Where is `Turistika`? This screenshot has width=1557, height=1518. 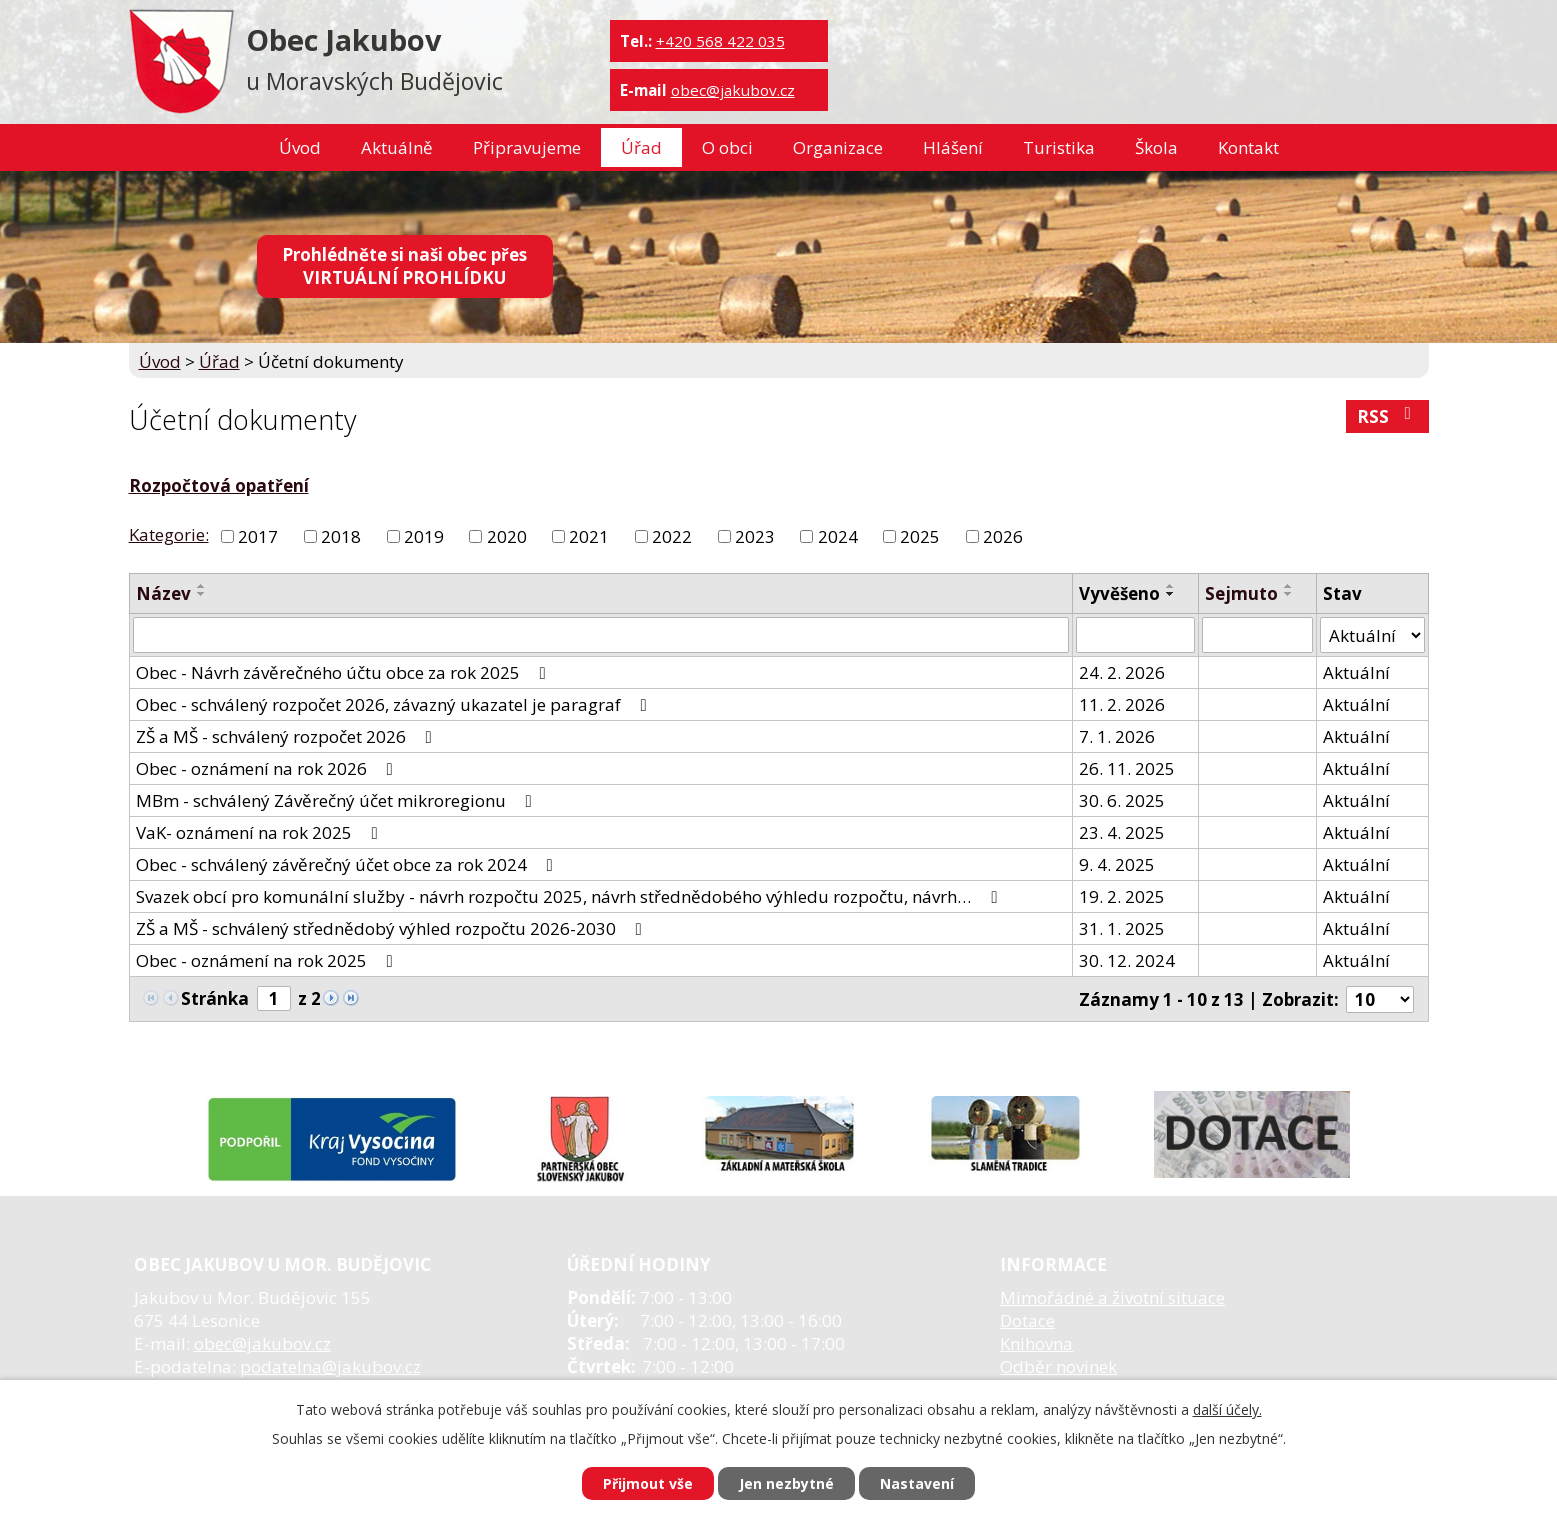
Turistika is located at coordinates (1059, 147).